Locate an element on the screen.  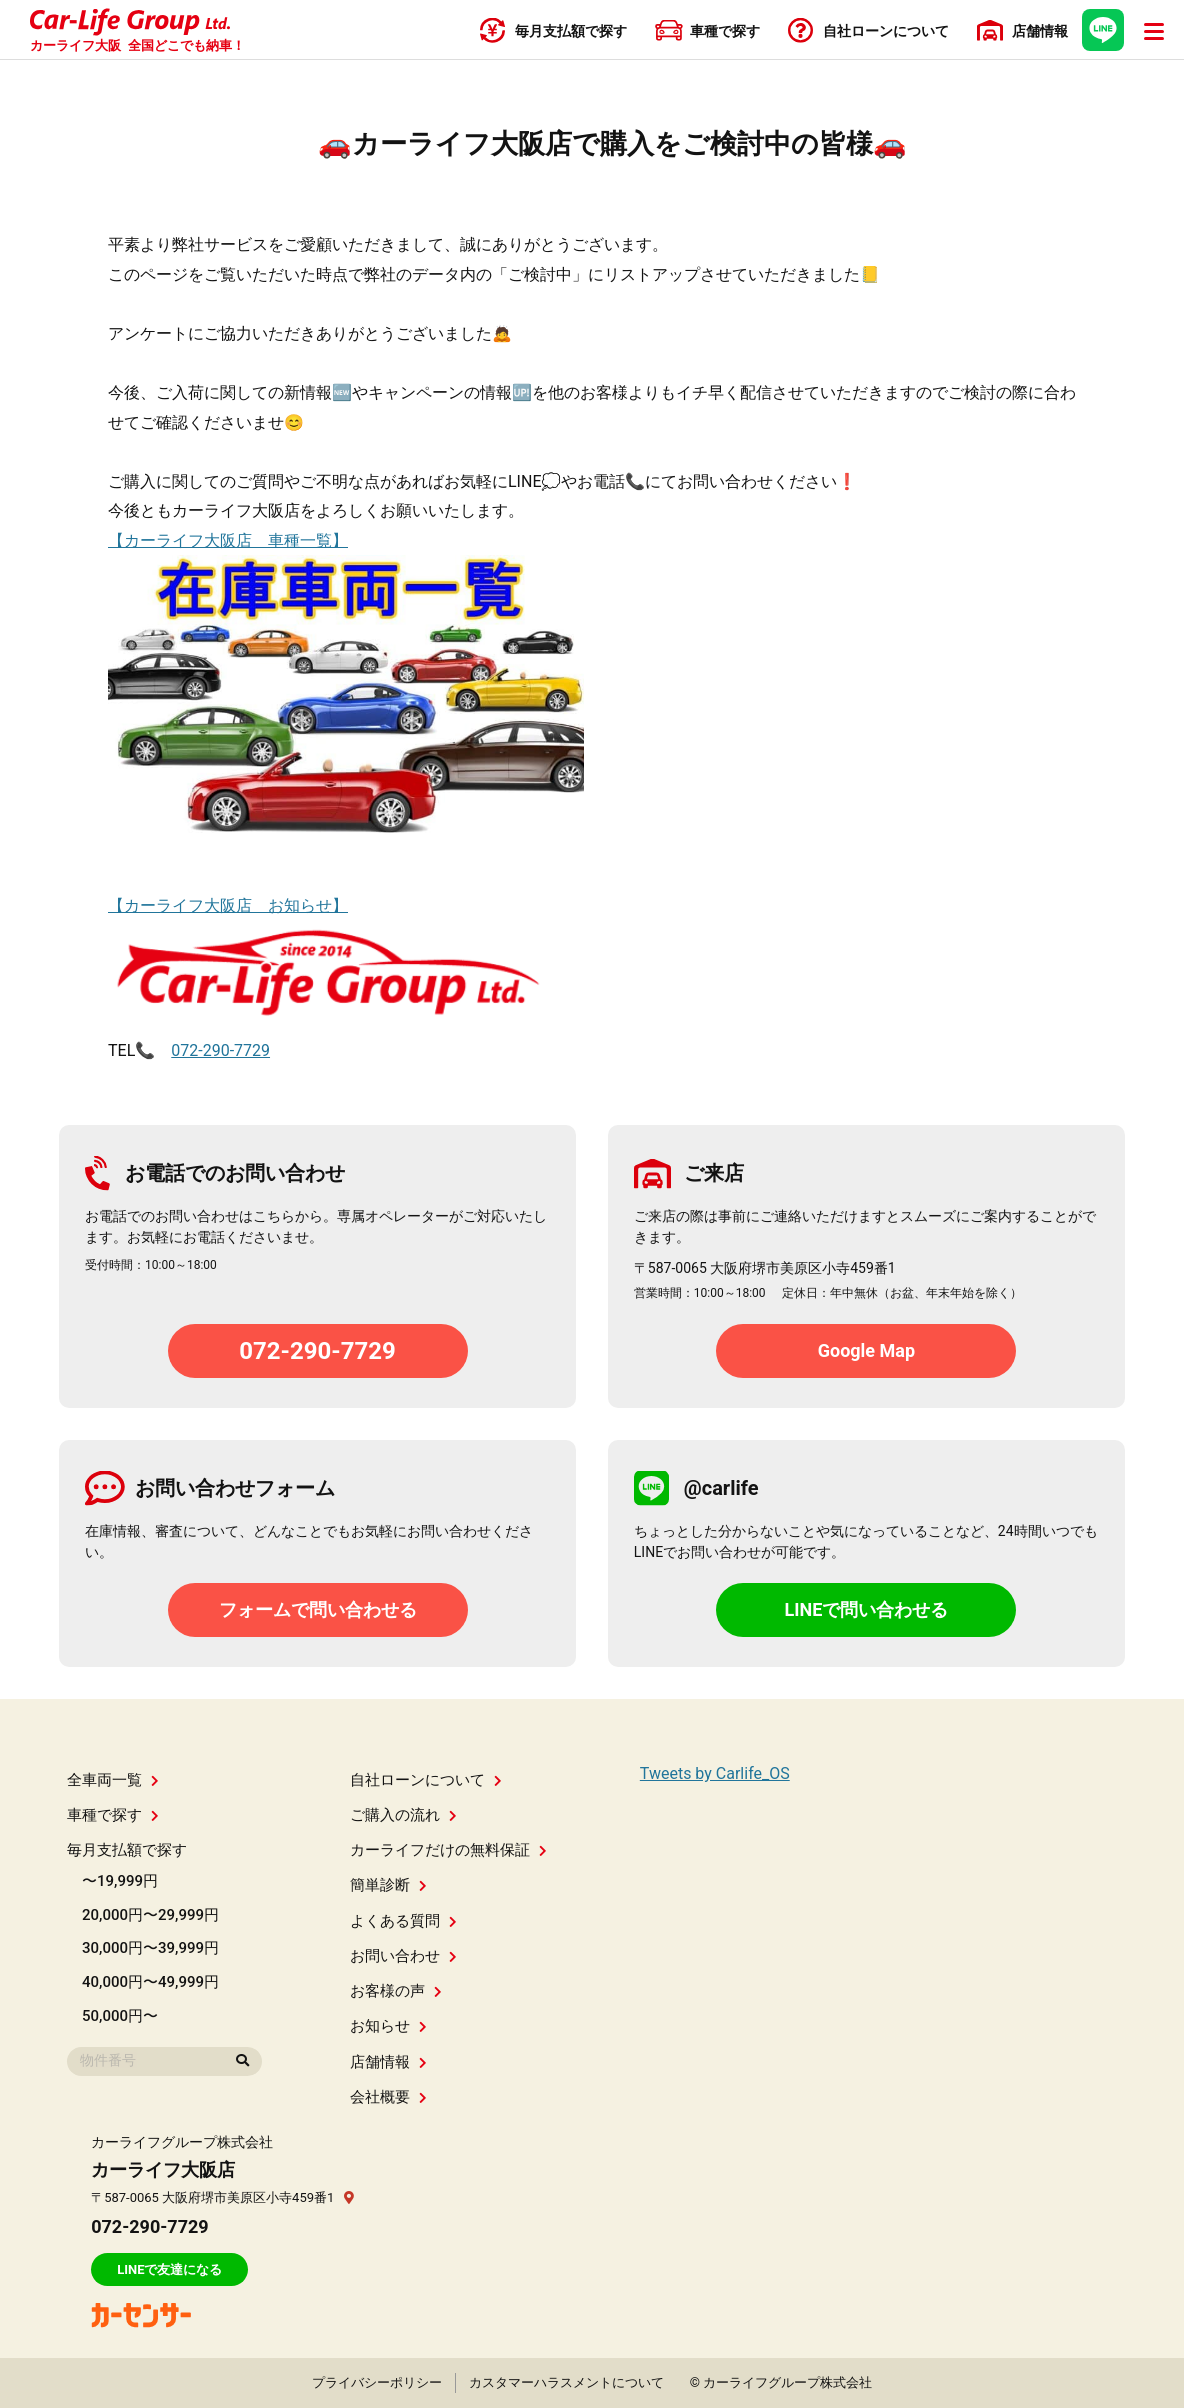
〜19,999円 is located at coordinates (120, 1881).